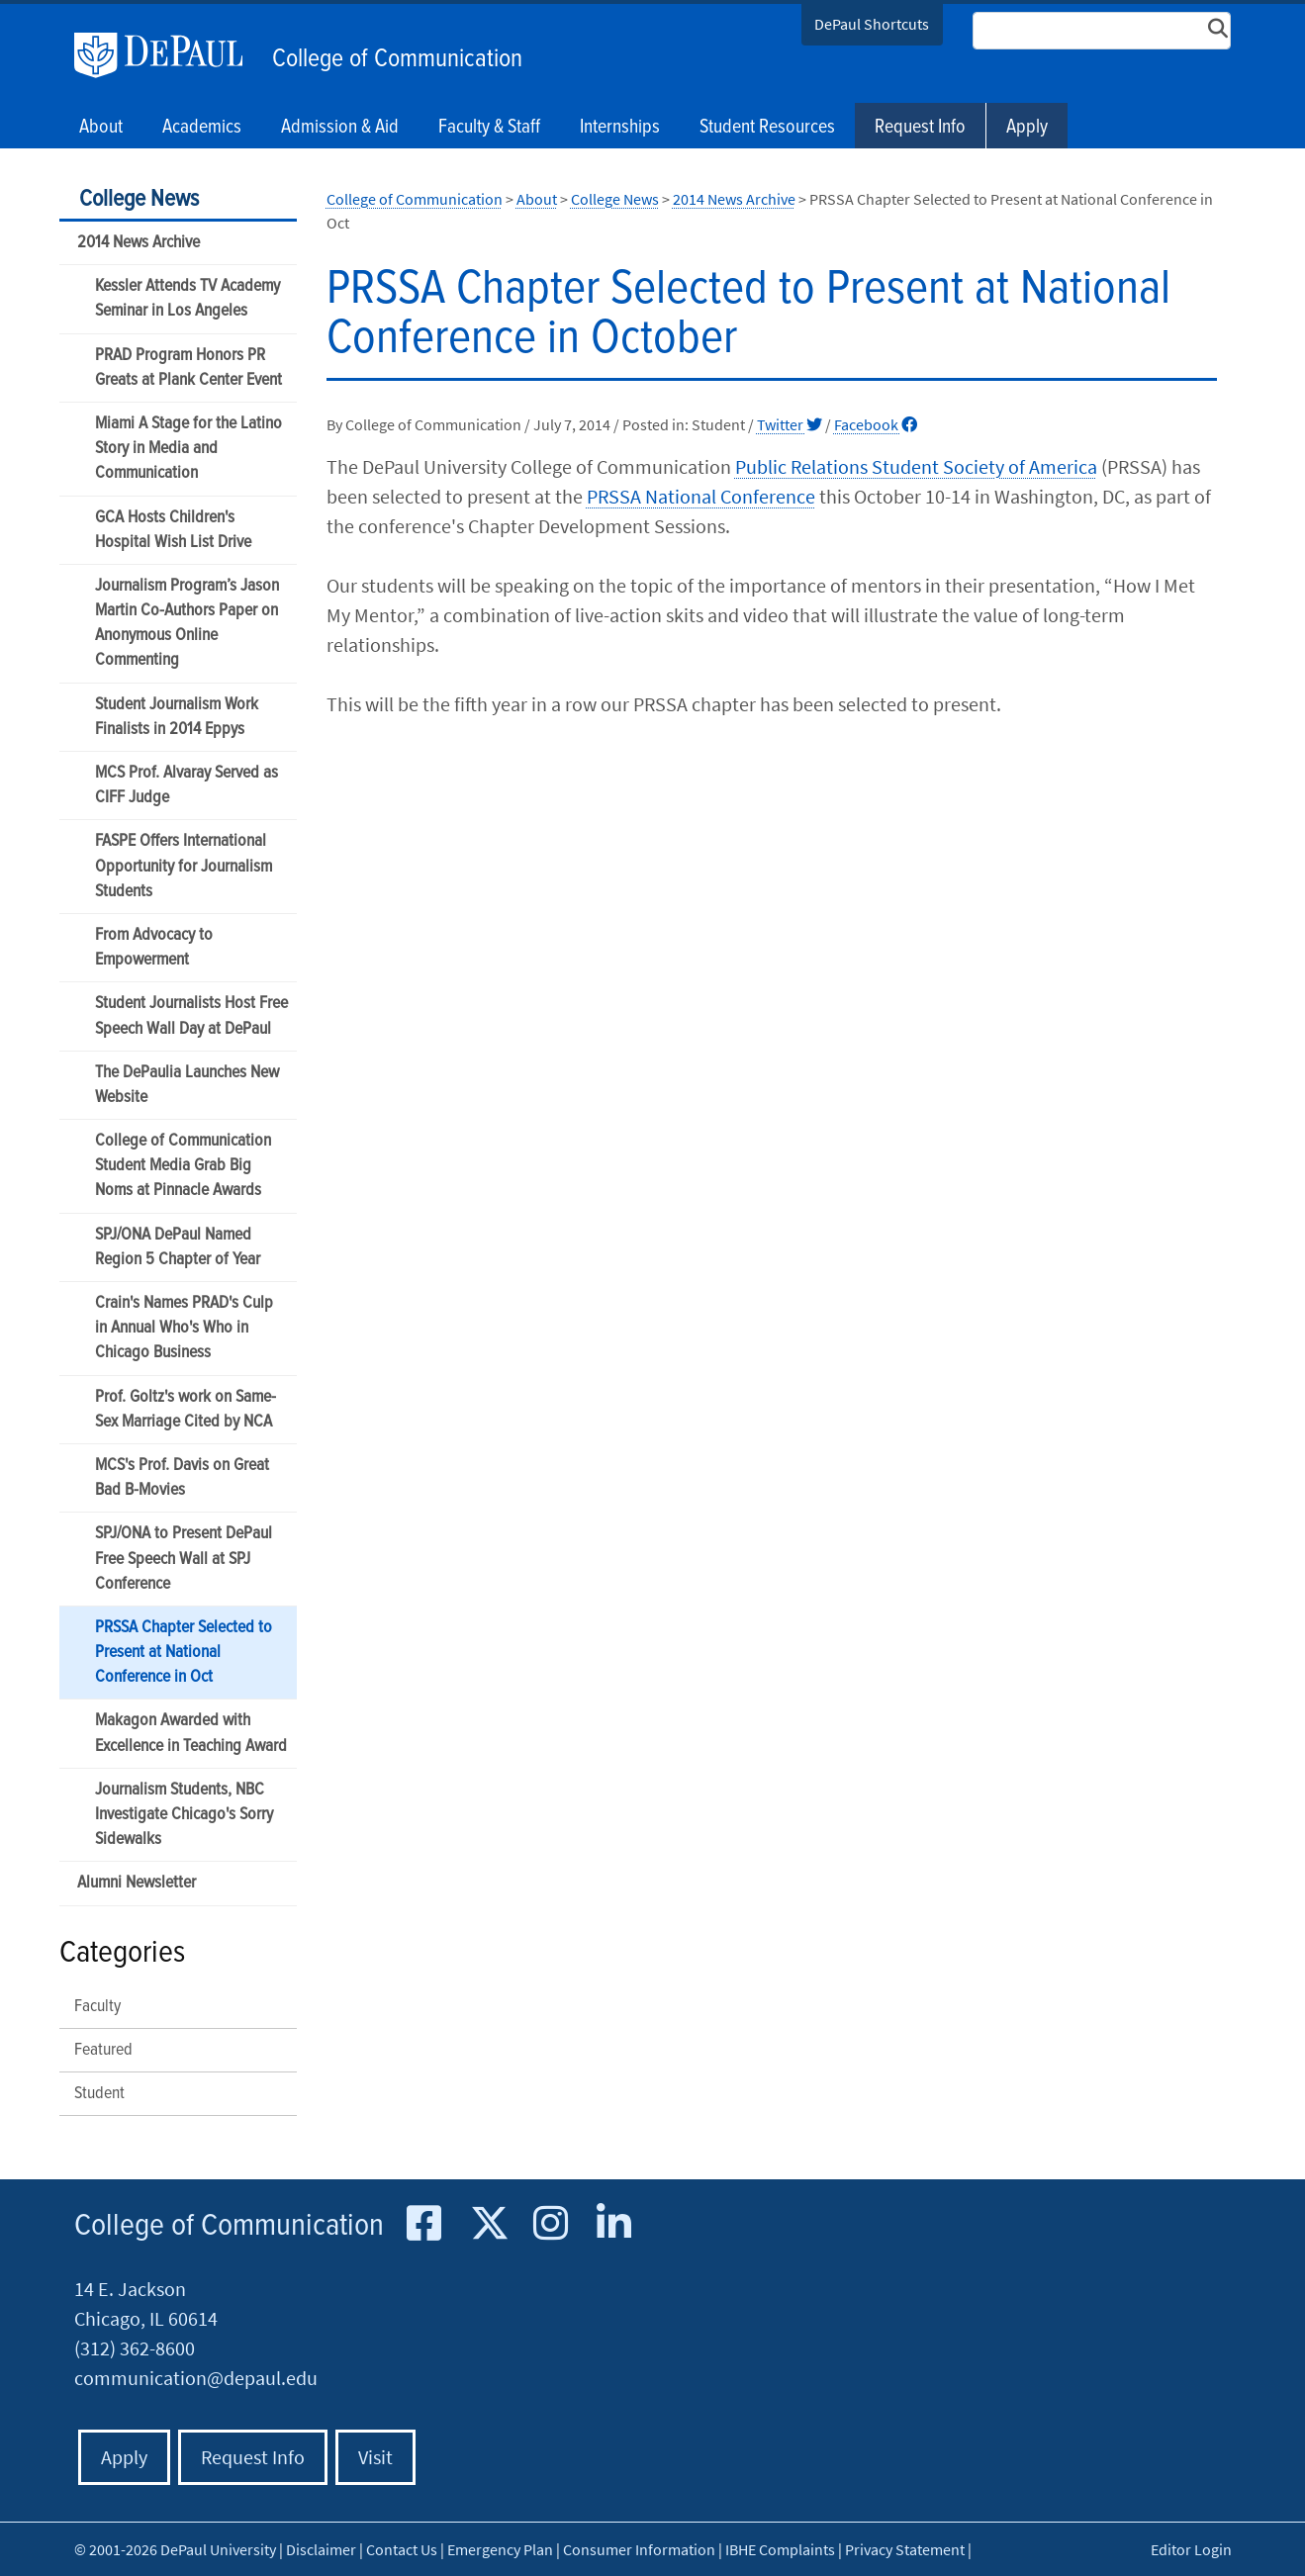 The image size is (1305, 2576). Describe the element at coordinates (185, 1409) in the screenshot. I see `Prof. Goltz's work on Same-Sex Marriage Cited by NCA` at that location.